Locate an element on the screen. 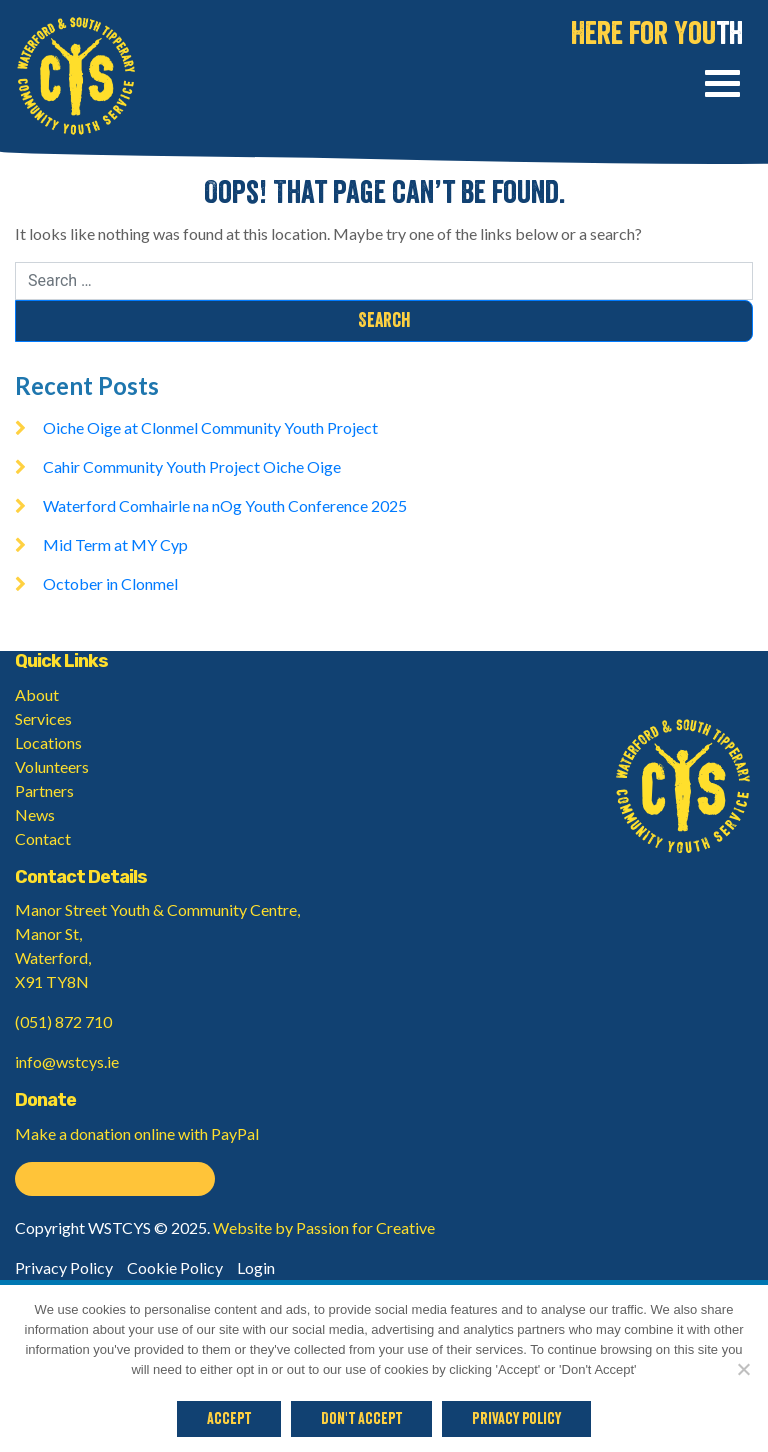  October in Clonmel is located at coordinates (110, 583).